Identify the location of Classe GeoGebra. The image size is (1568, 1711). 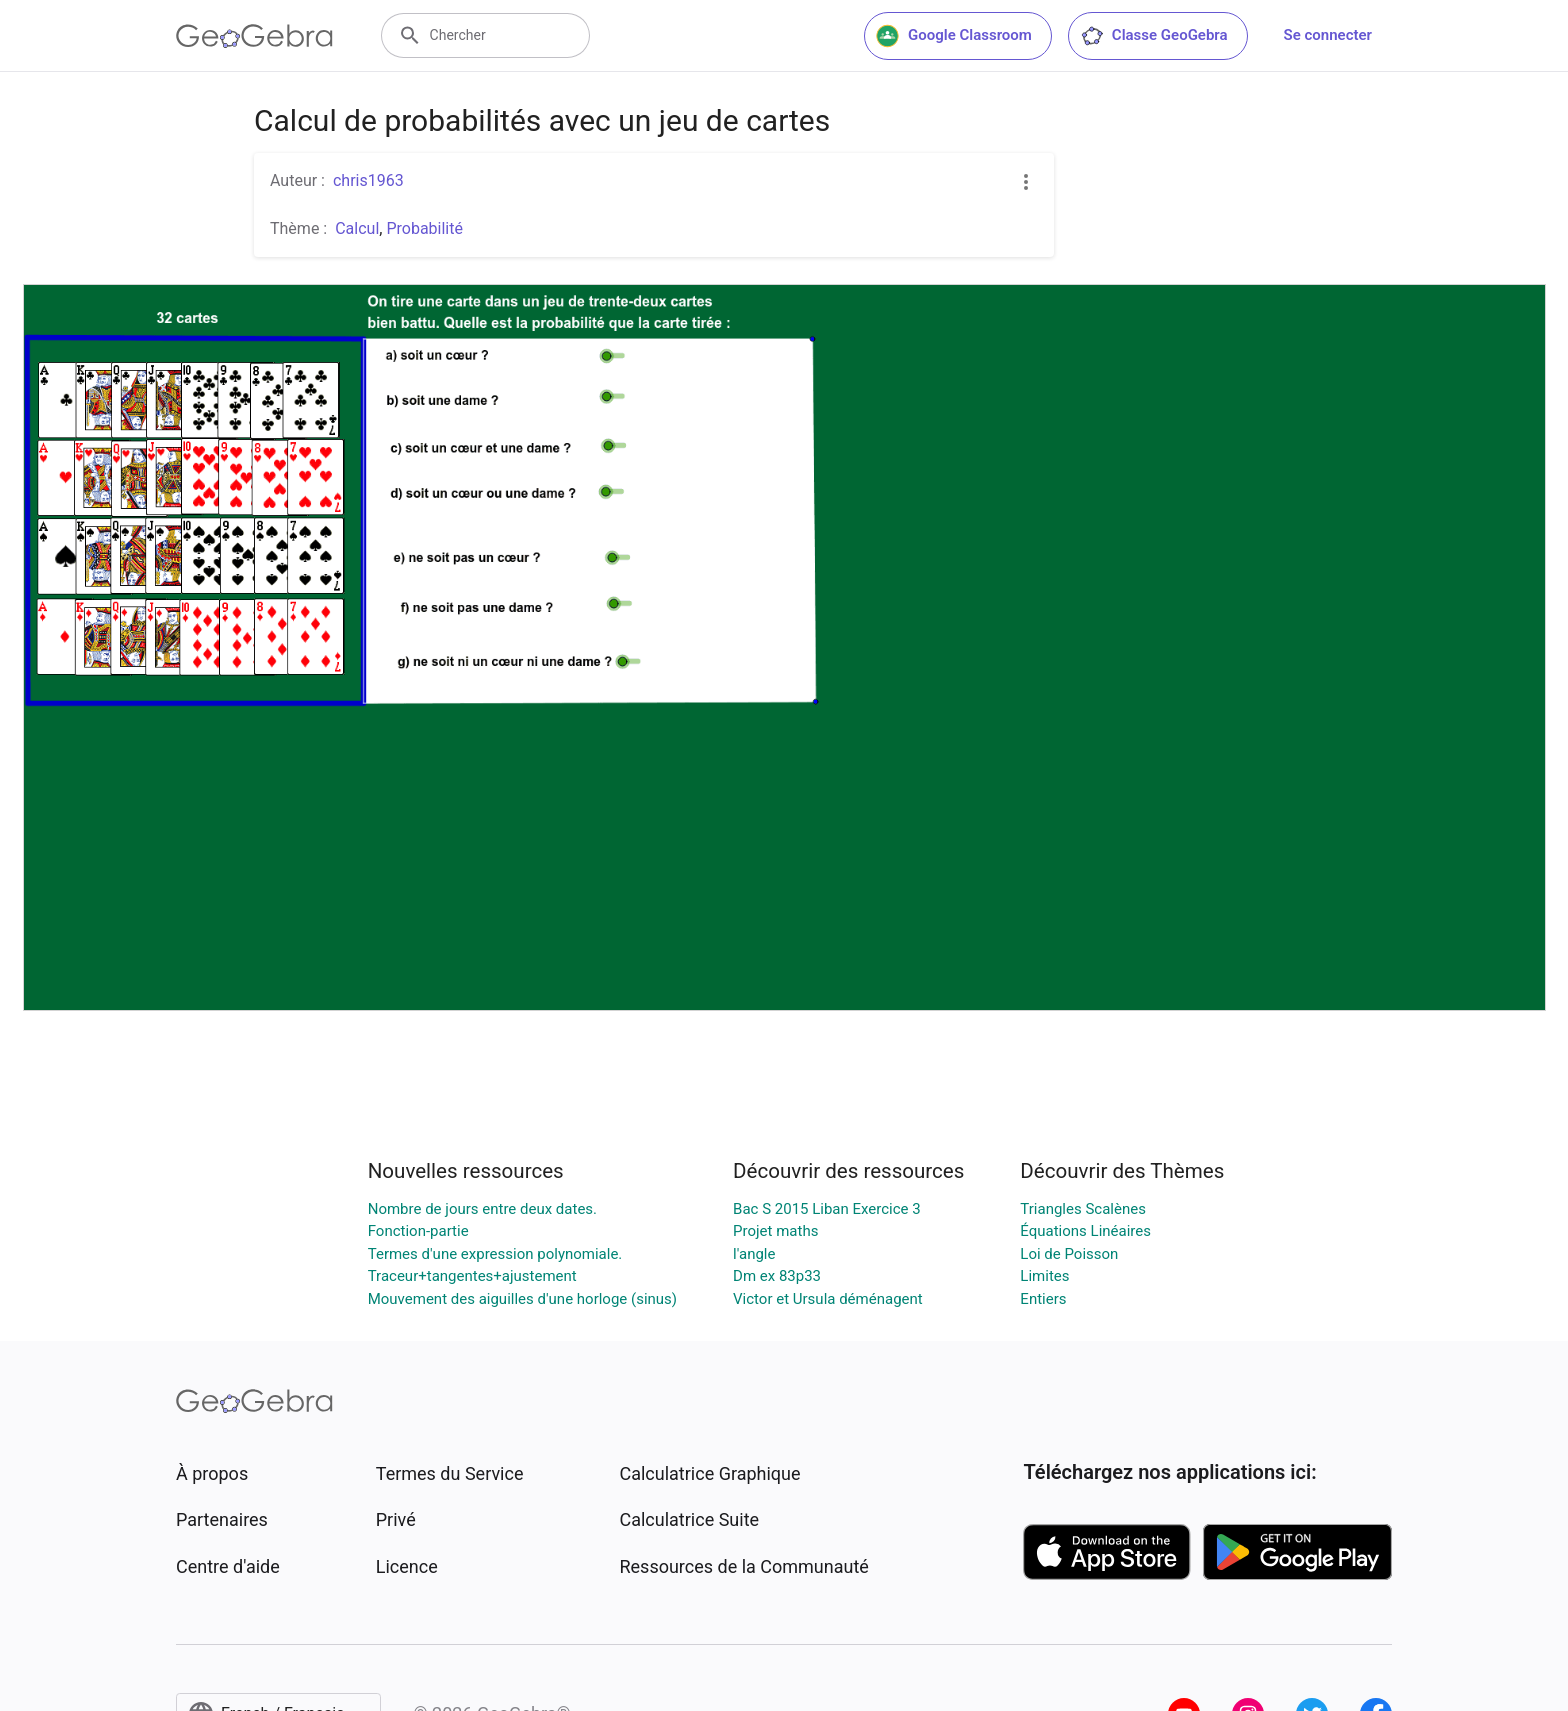
(1154, 36).